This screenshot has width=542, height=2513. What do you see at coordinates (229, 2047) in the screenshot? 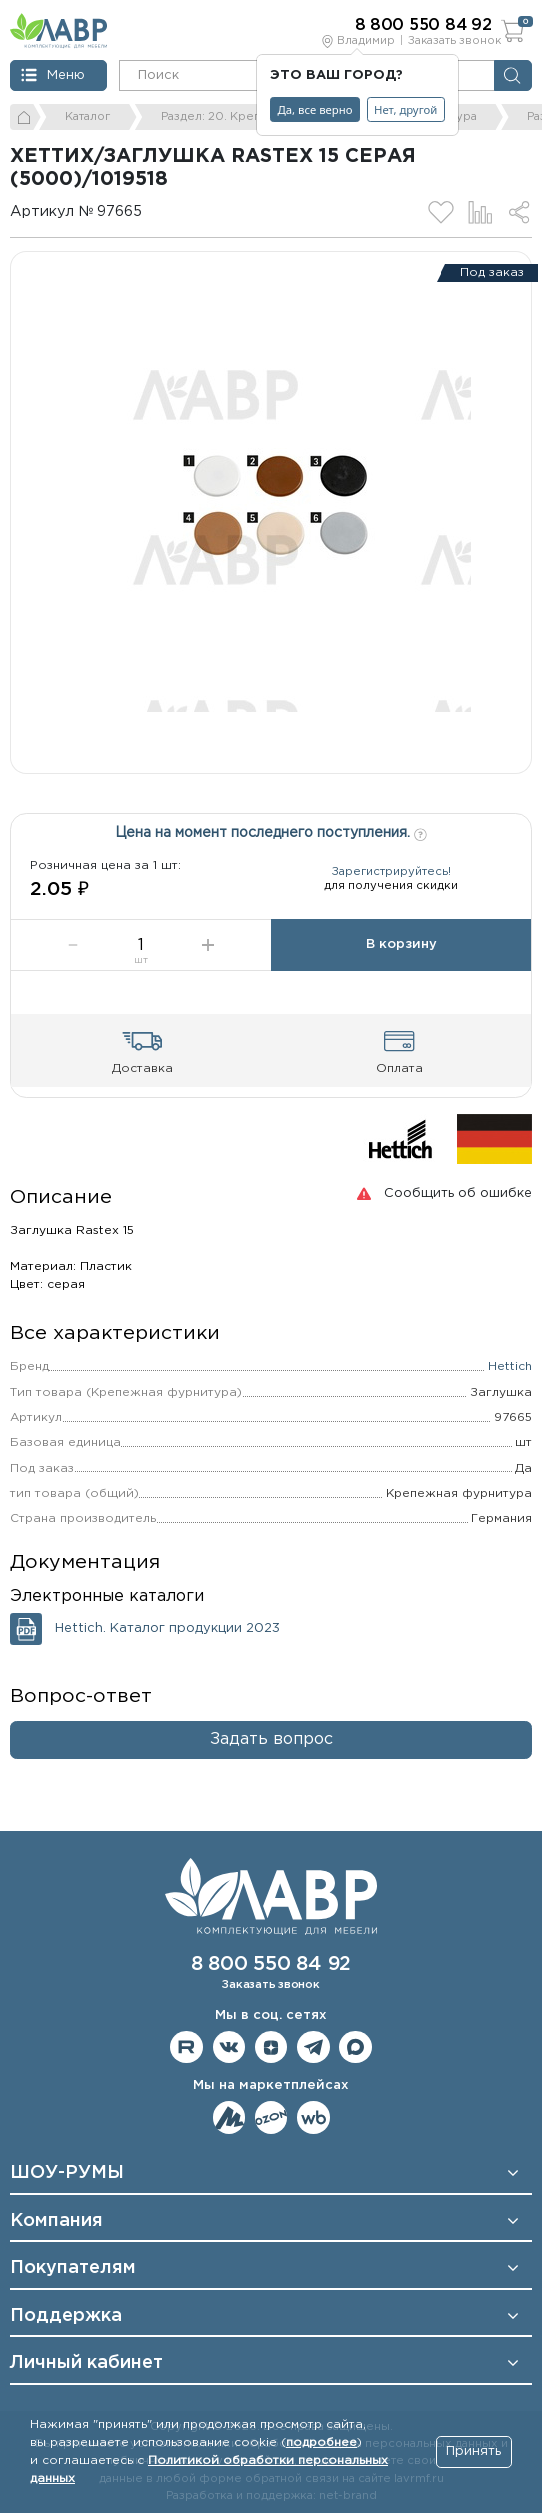
I see `Мы в ВКонтакте` at bounding box center [229, 2047].